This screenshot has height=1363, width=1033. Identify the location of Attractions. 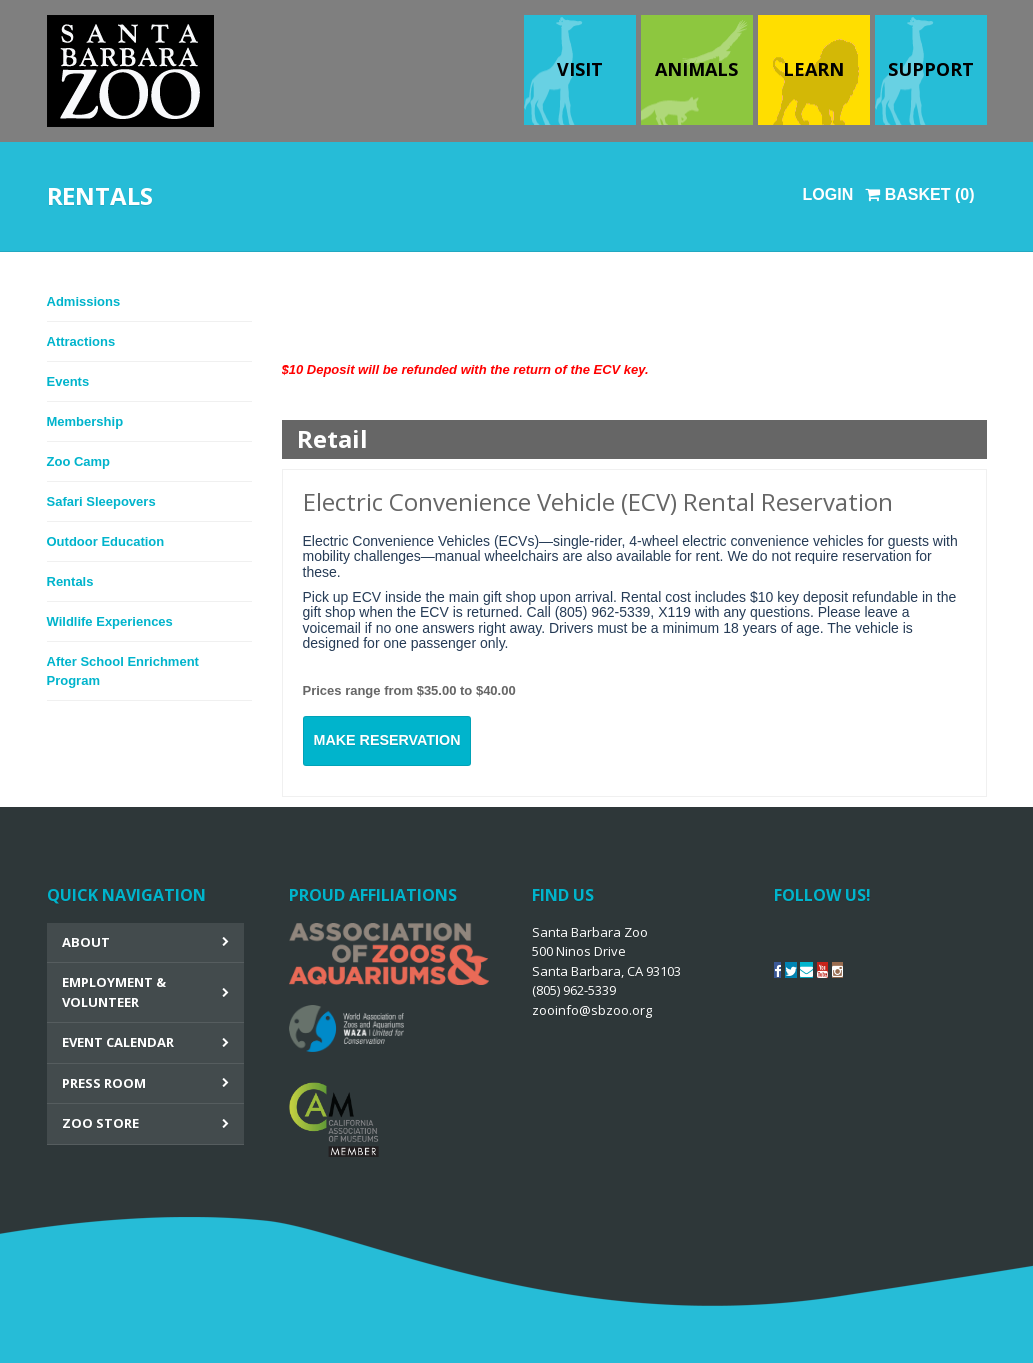
(81, 341).